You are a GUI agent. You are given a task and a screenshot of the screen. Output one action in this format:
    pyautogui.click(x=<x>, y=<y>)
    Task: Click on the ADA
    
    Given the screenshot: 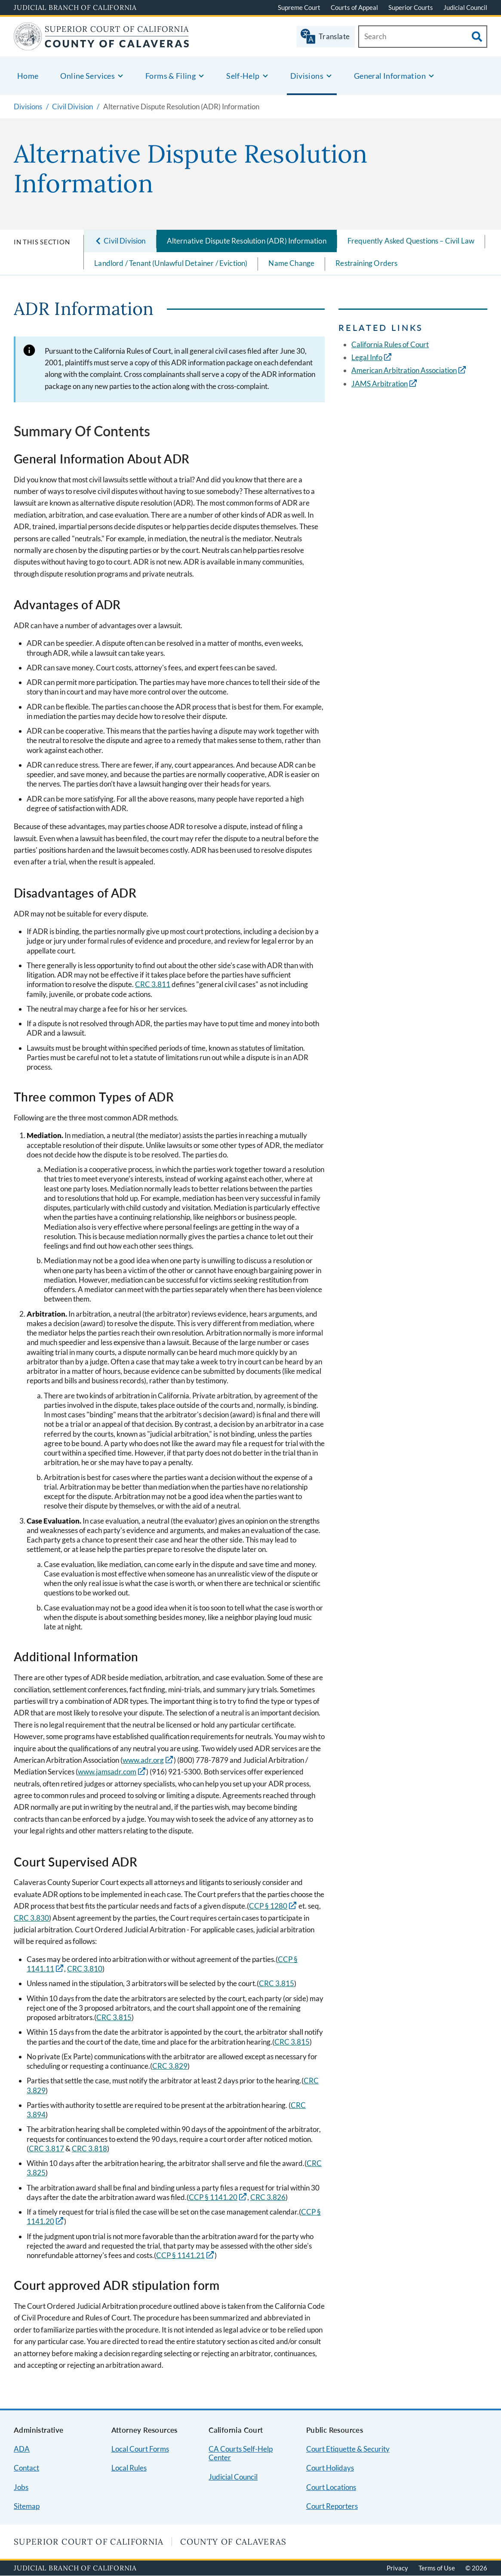 What is the action you would take?
    pyautogui.click(x=22, y=2448)
    